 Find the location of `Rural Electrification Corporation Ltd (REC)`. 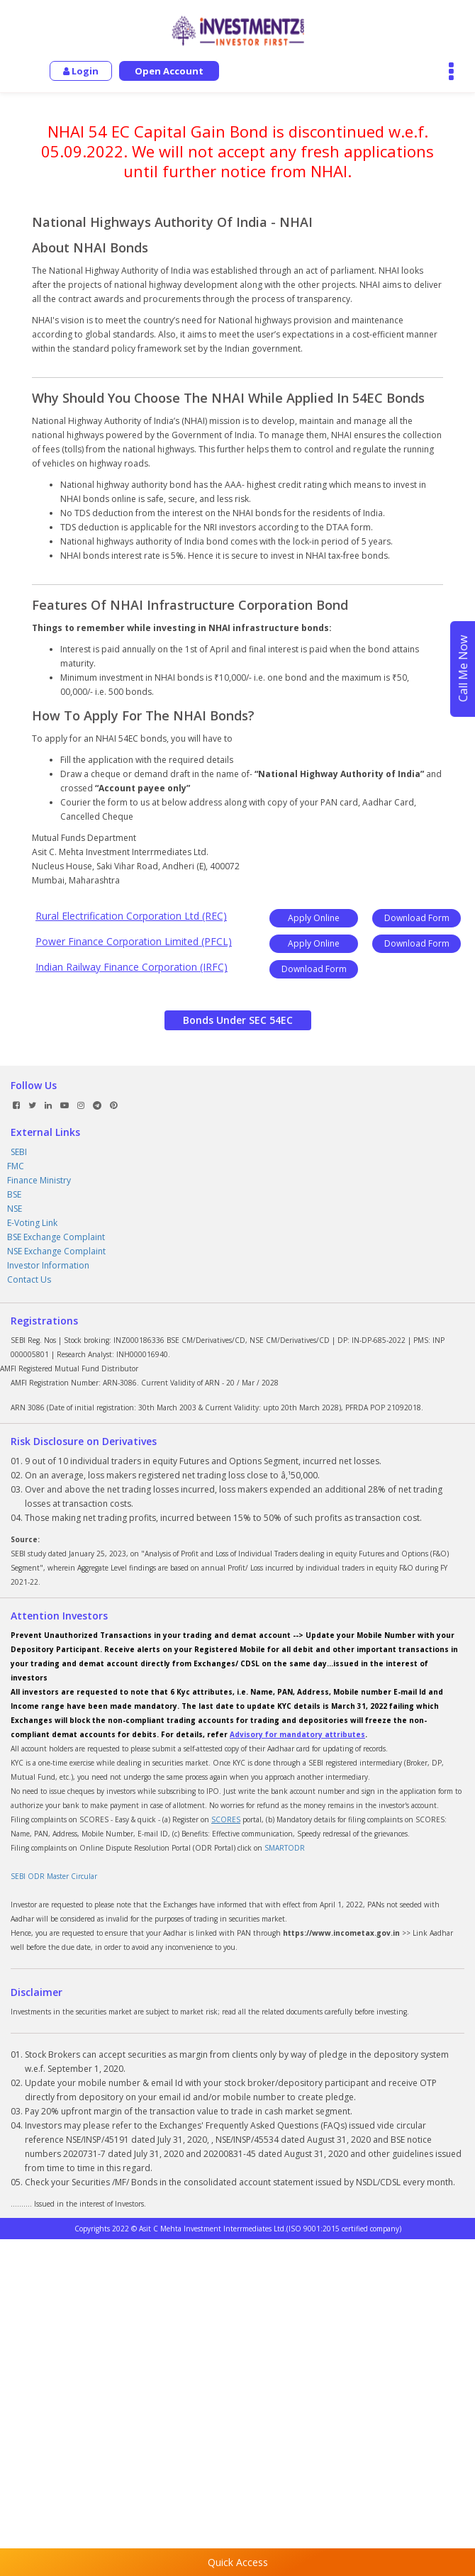

Rural Electrification Corporation Ltd (REC) is located at coordinates (131, 915).